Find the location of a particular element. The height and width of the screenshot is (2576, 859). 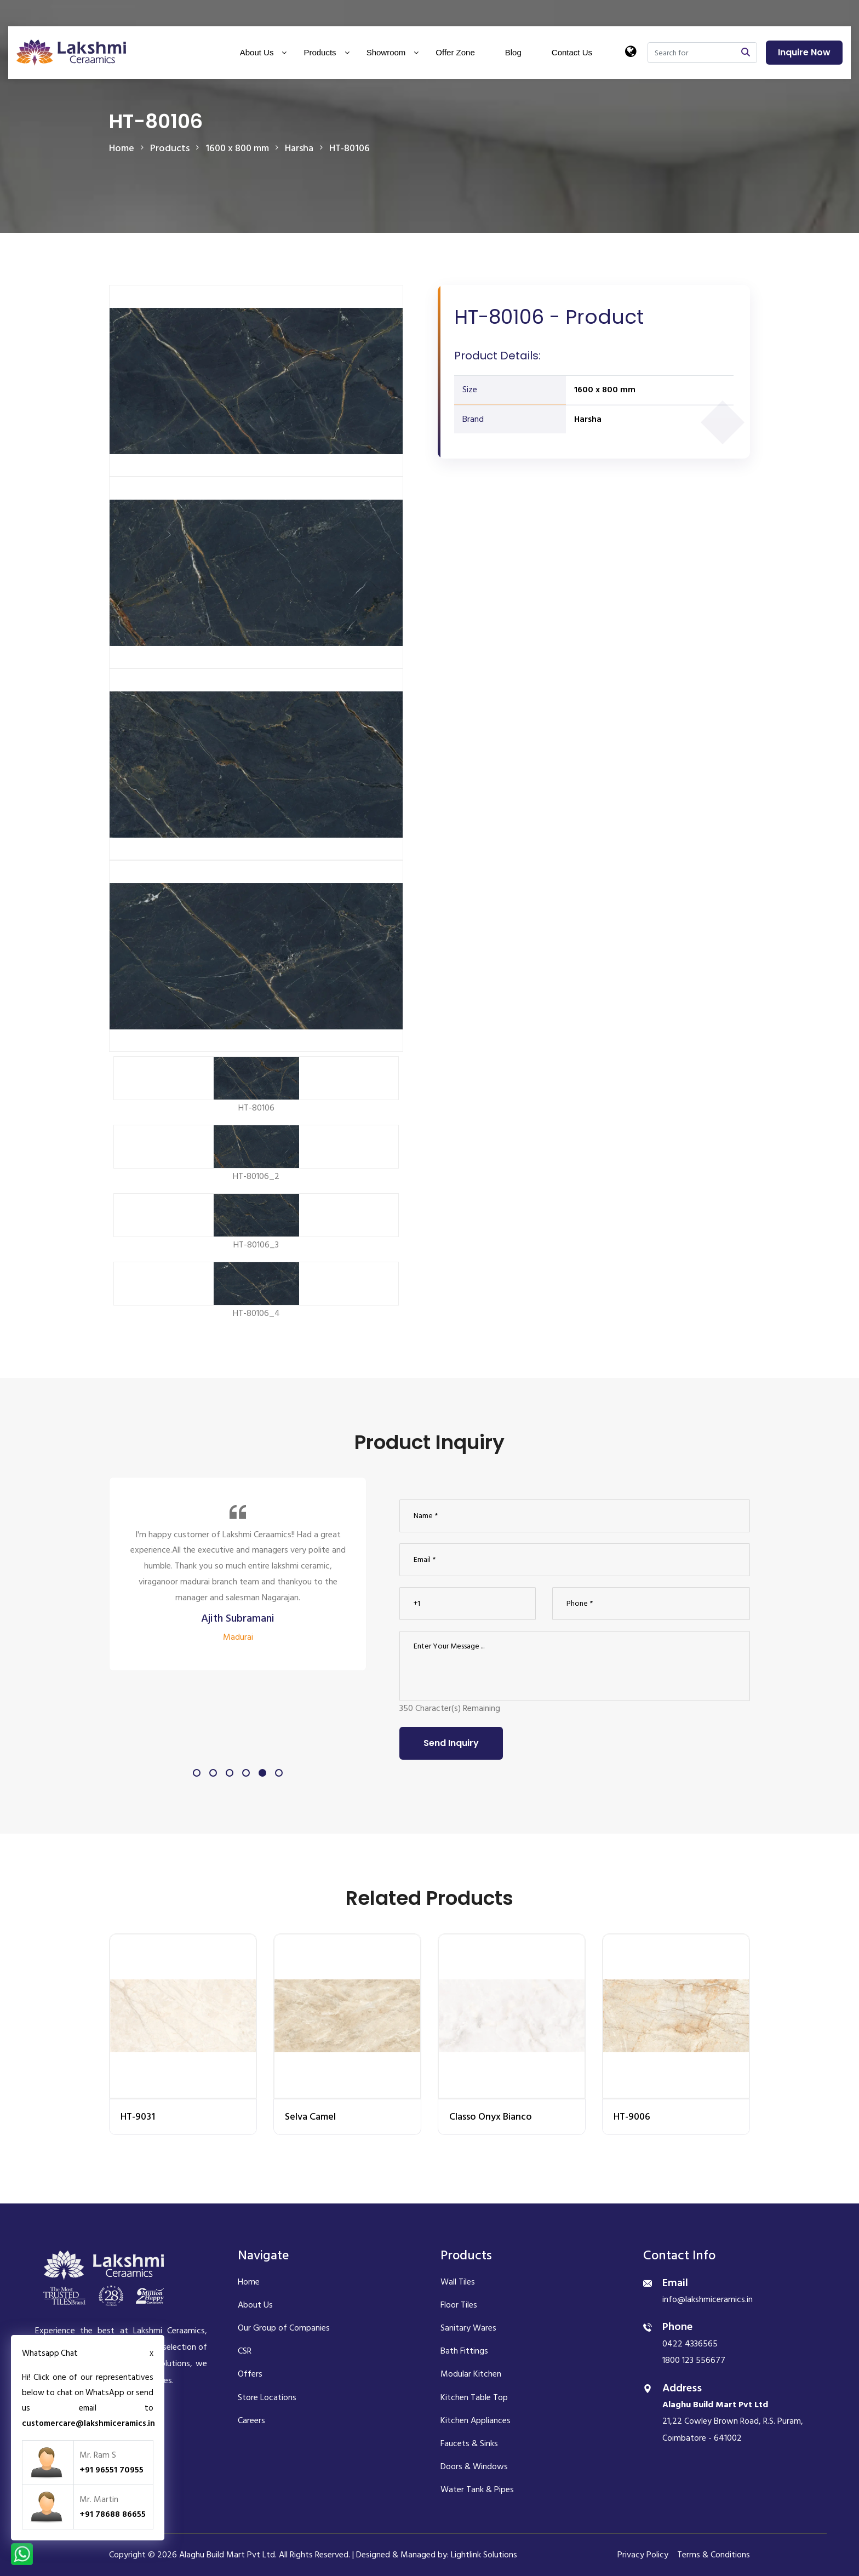

customercare@lakshmiceramics.in is located at coordinates (88, 2423).